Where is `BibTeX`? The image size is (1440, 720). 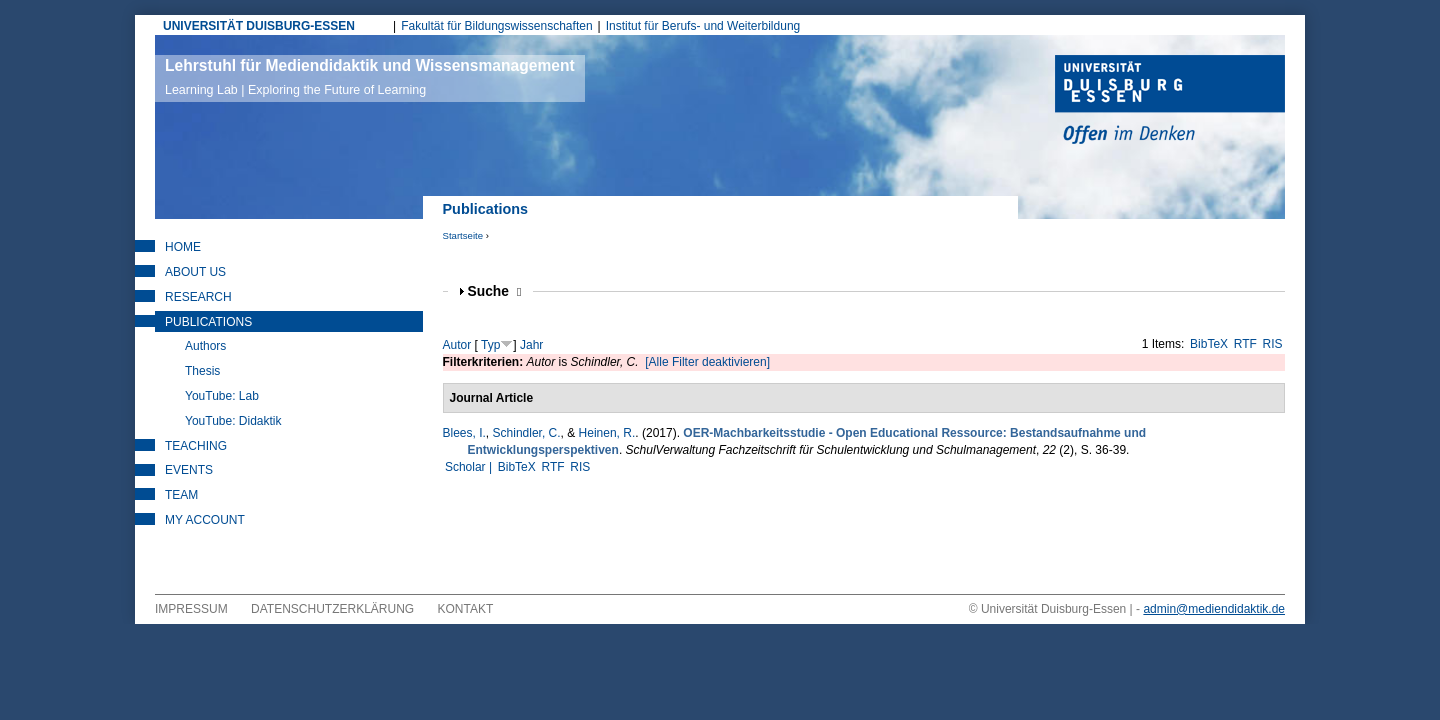 BibTeX is located at coordinates (1209, 344).